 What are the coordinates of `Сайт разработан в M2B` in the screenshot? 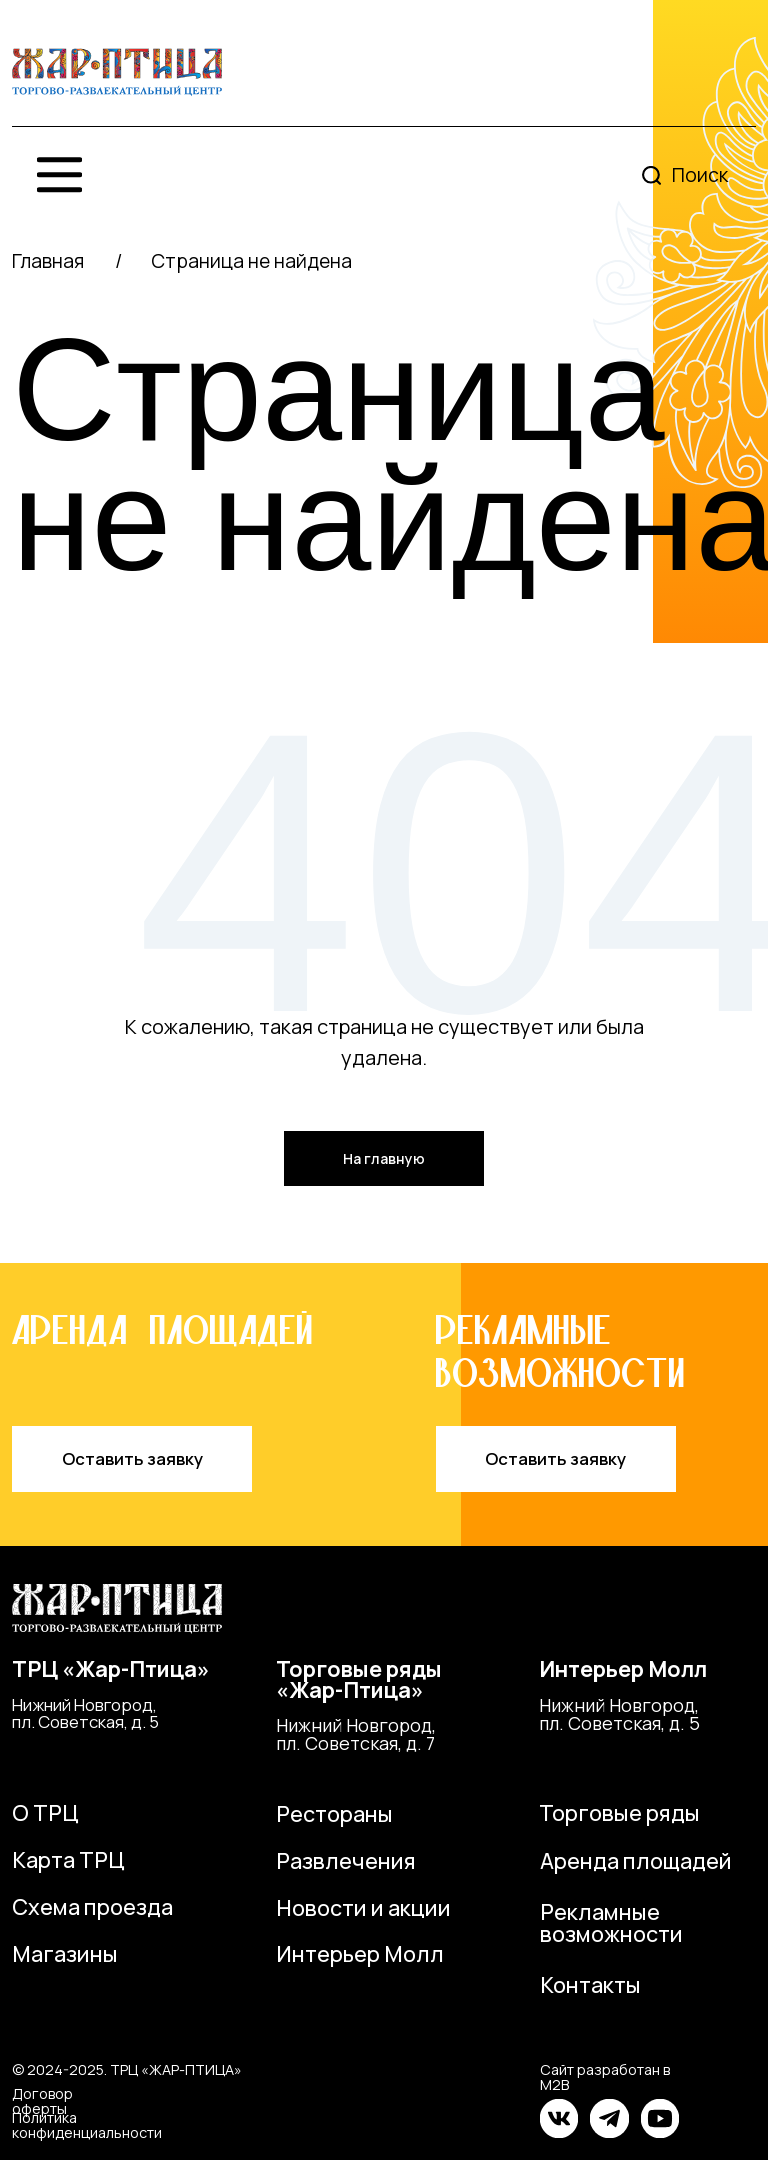 It's located at (605, 2076).